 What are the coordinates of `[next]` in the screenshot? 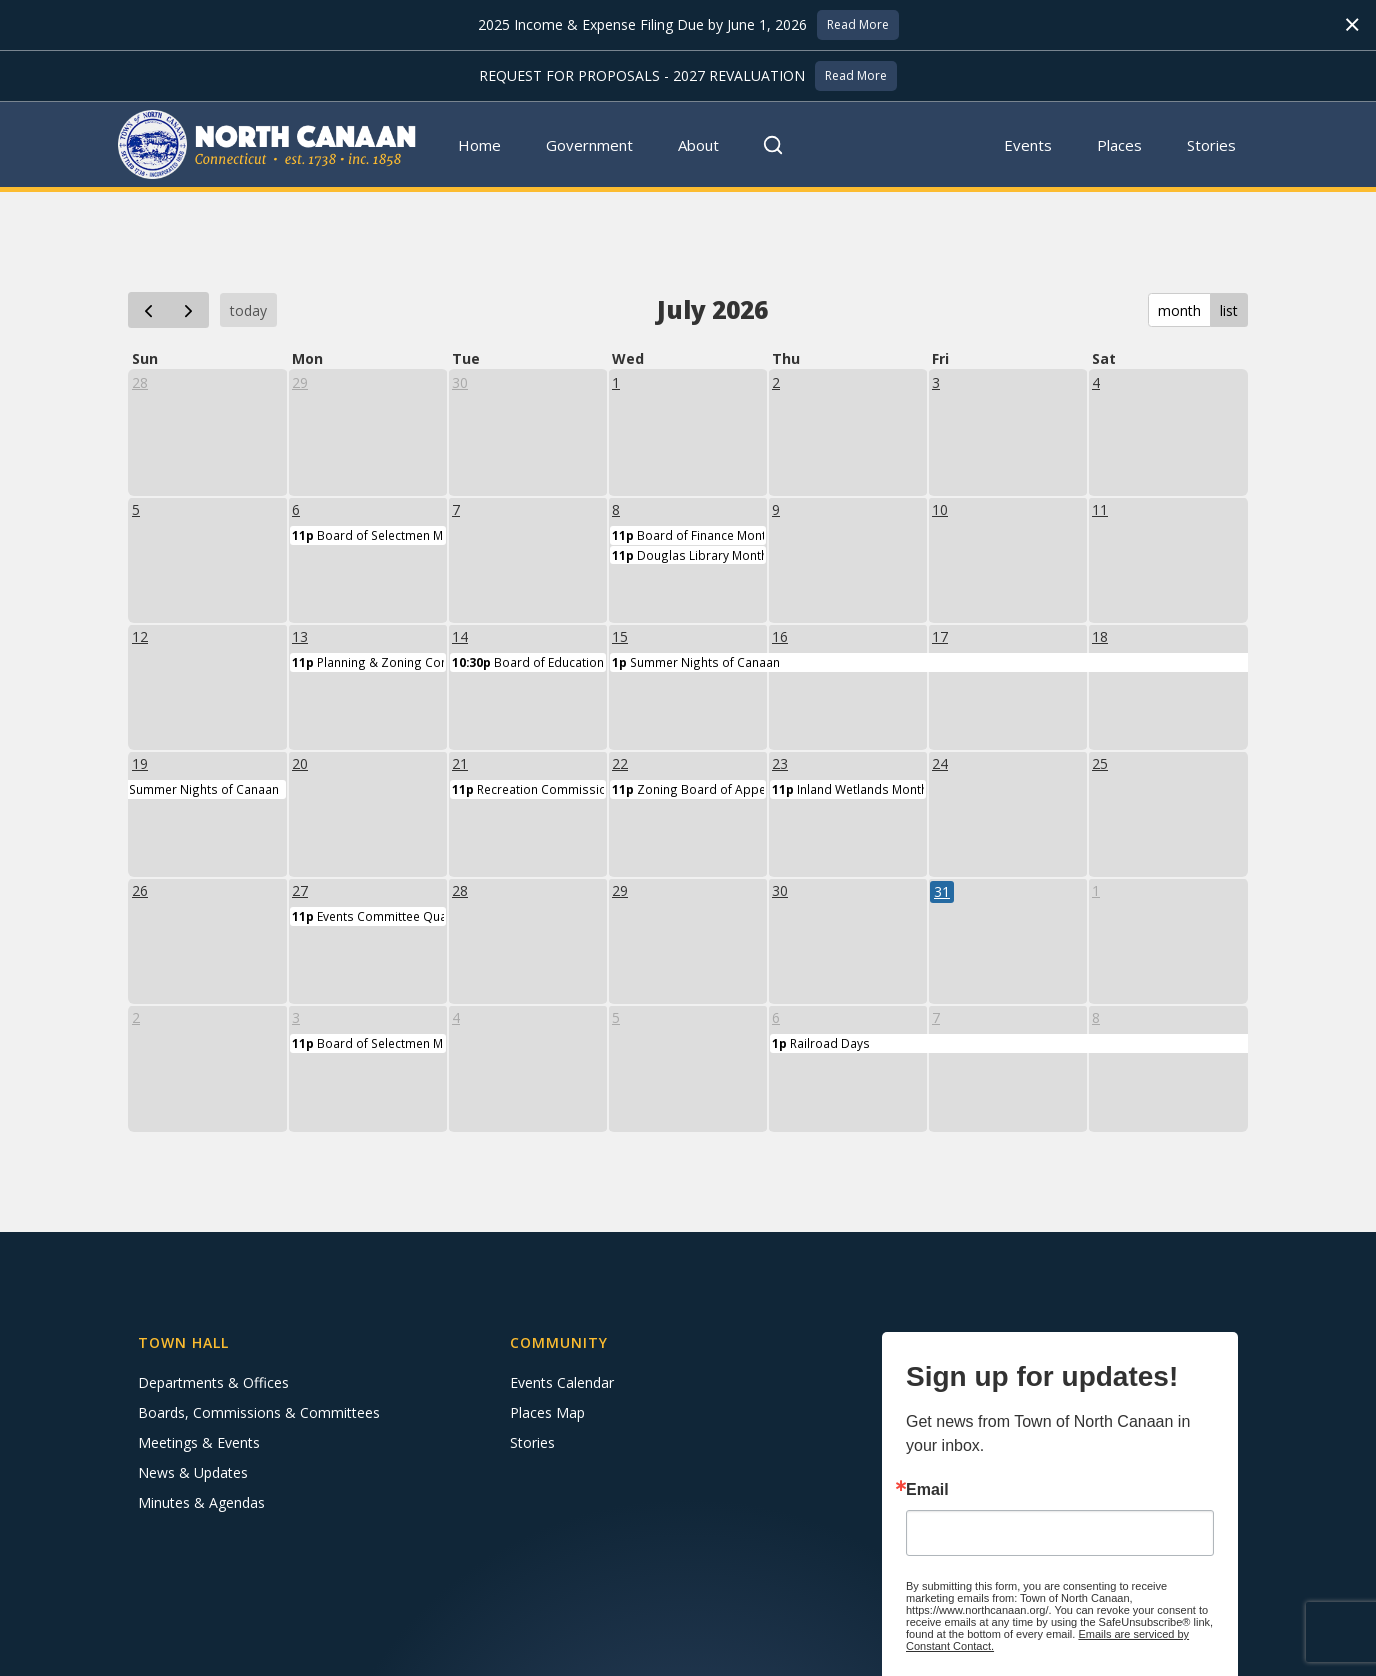 It's located at (188, 310).